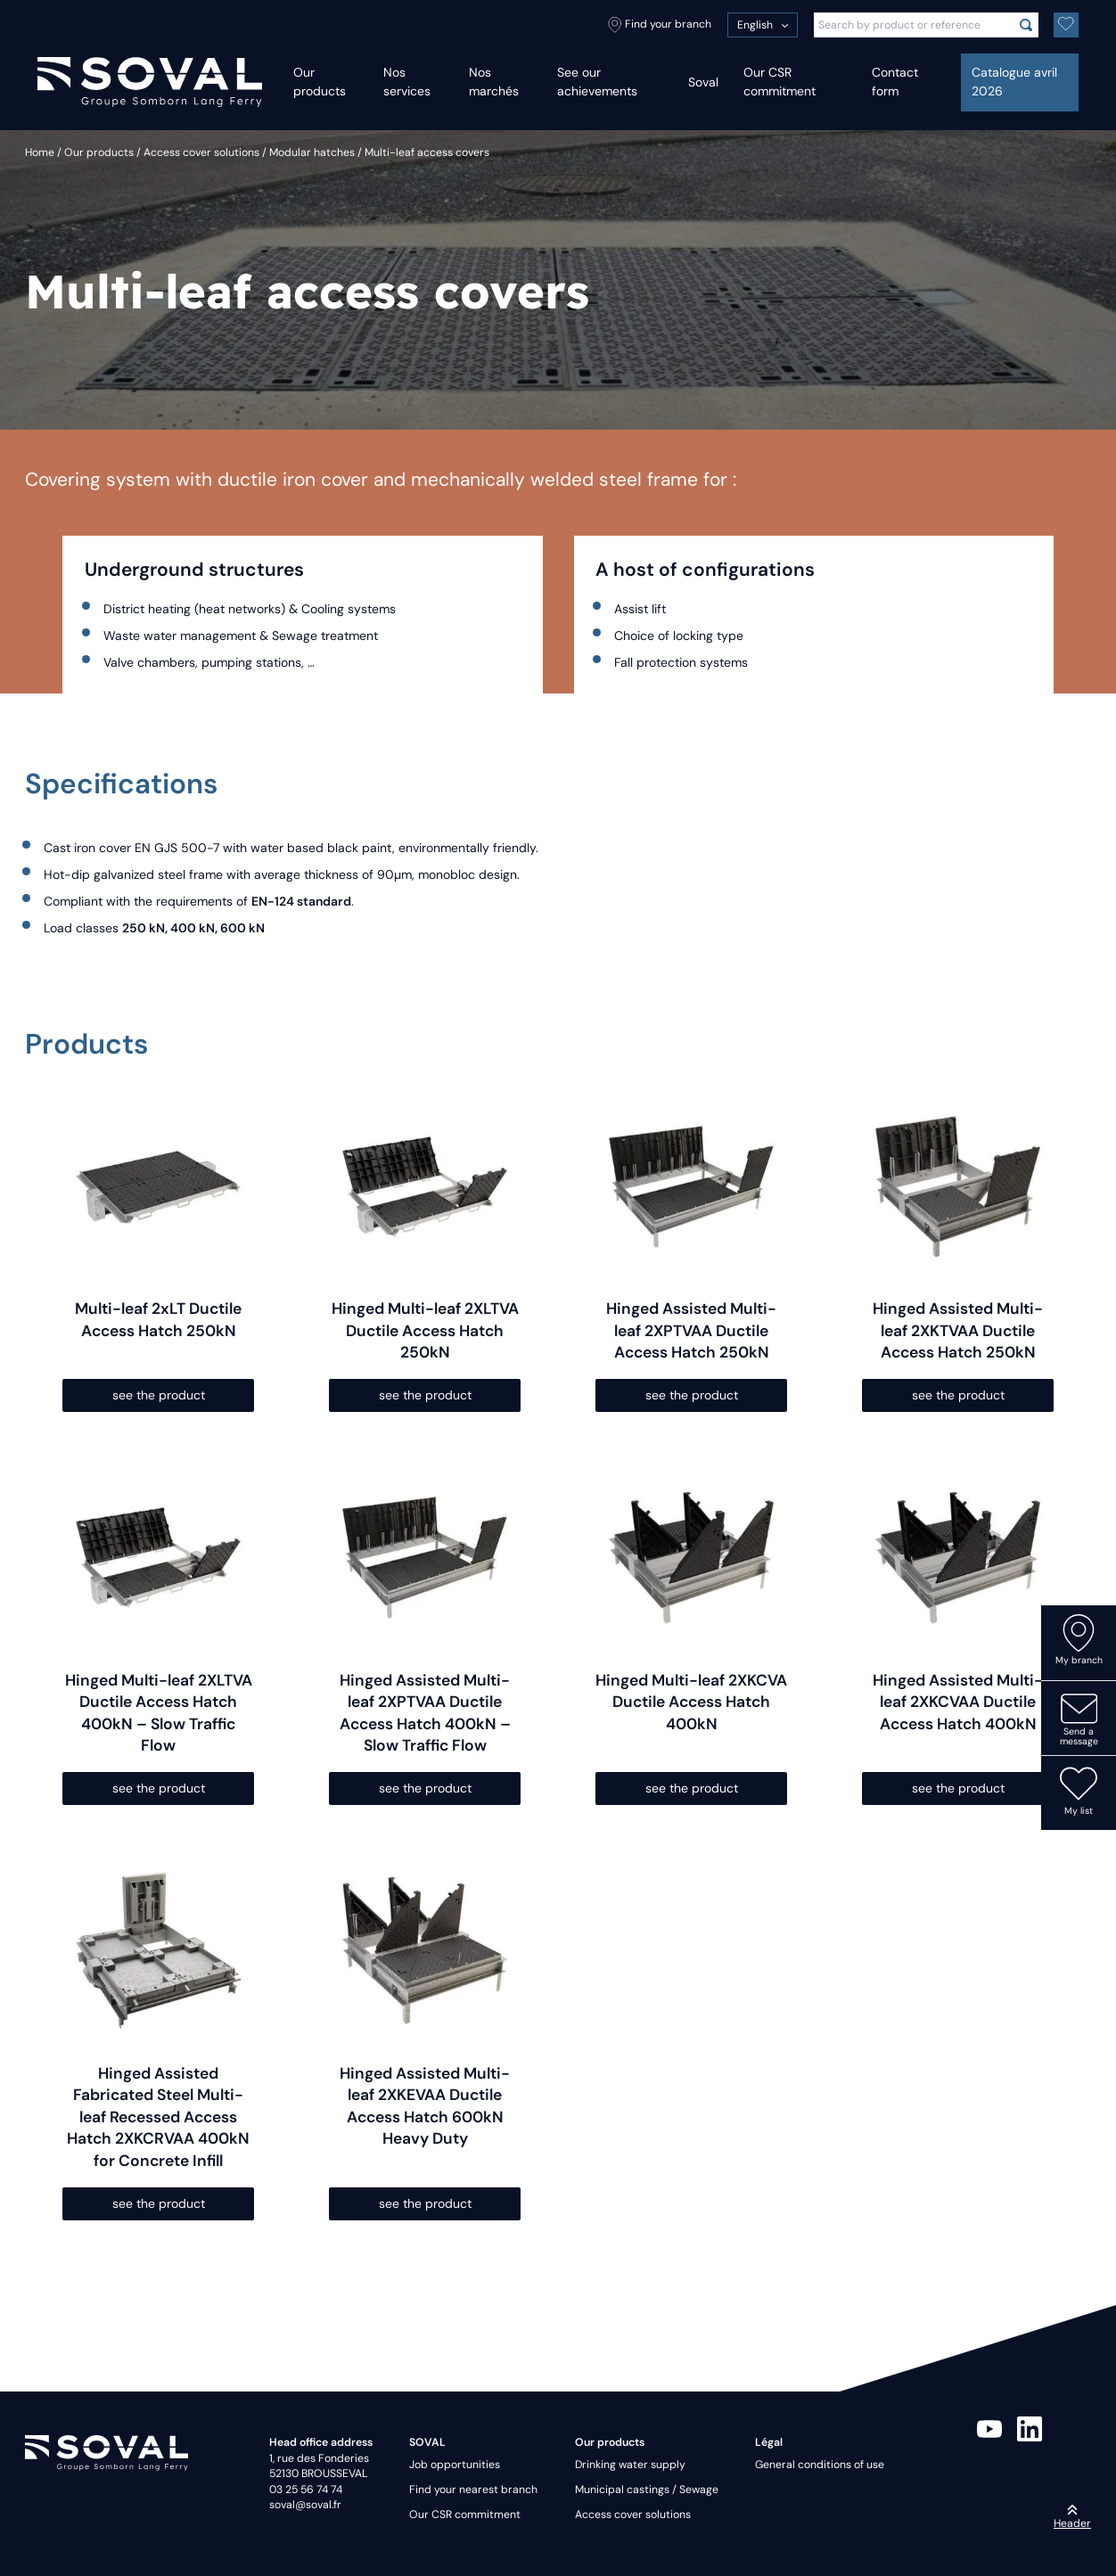 Image resolution: width=1116 pixels, height=2576 pixels. Describe the element at coordinates (425, 2203) in the screenshot. I see `see the product [Select options for “Hinged Assisted Multi-leaf 2XKEVAA Ductile Access Hatch 600kN Heavy Duty”]` at that location.